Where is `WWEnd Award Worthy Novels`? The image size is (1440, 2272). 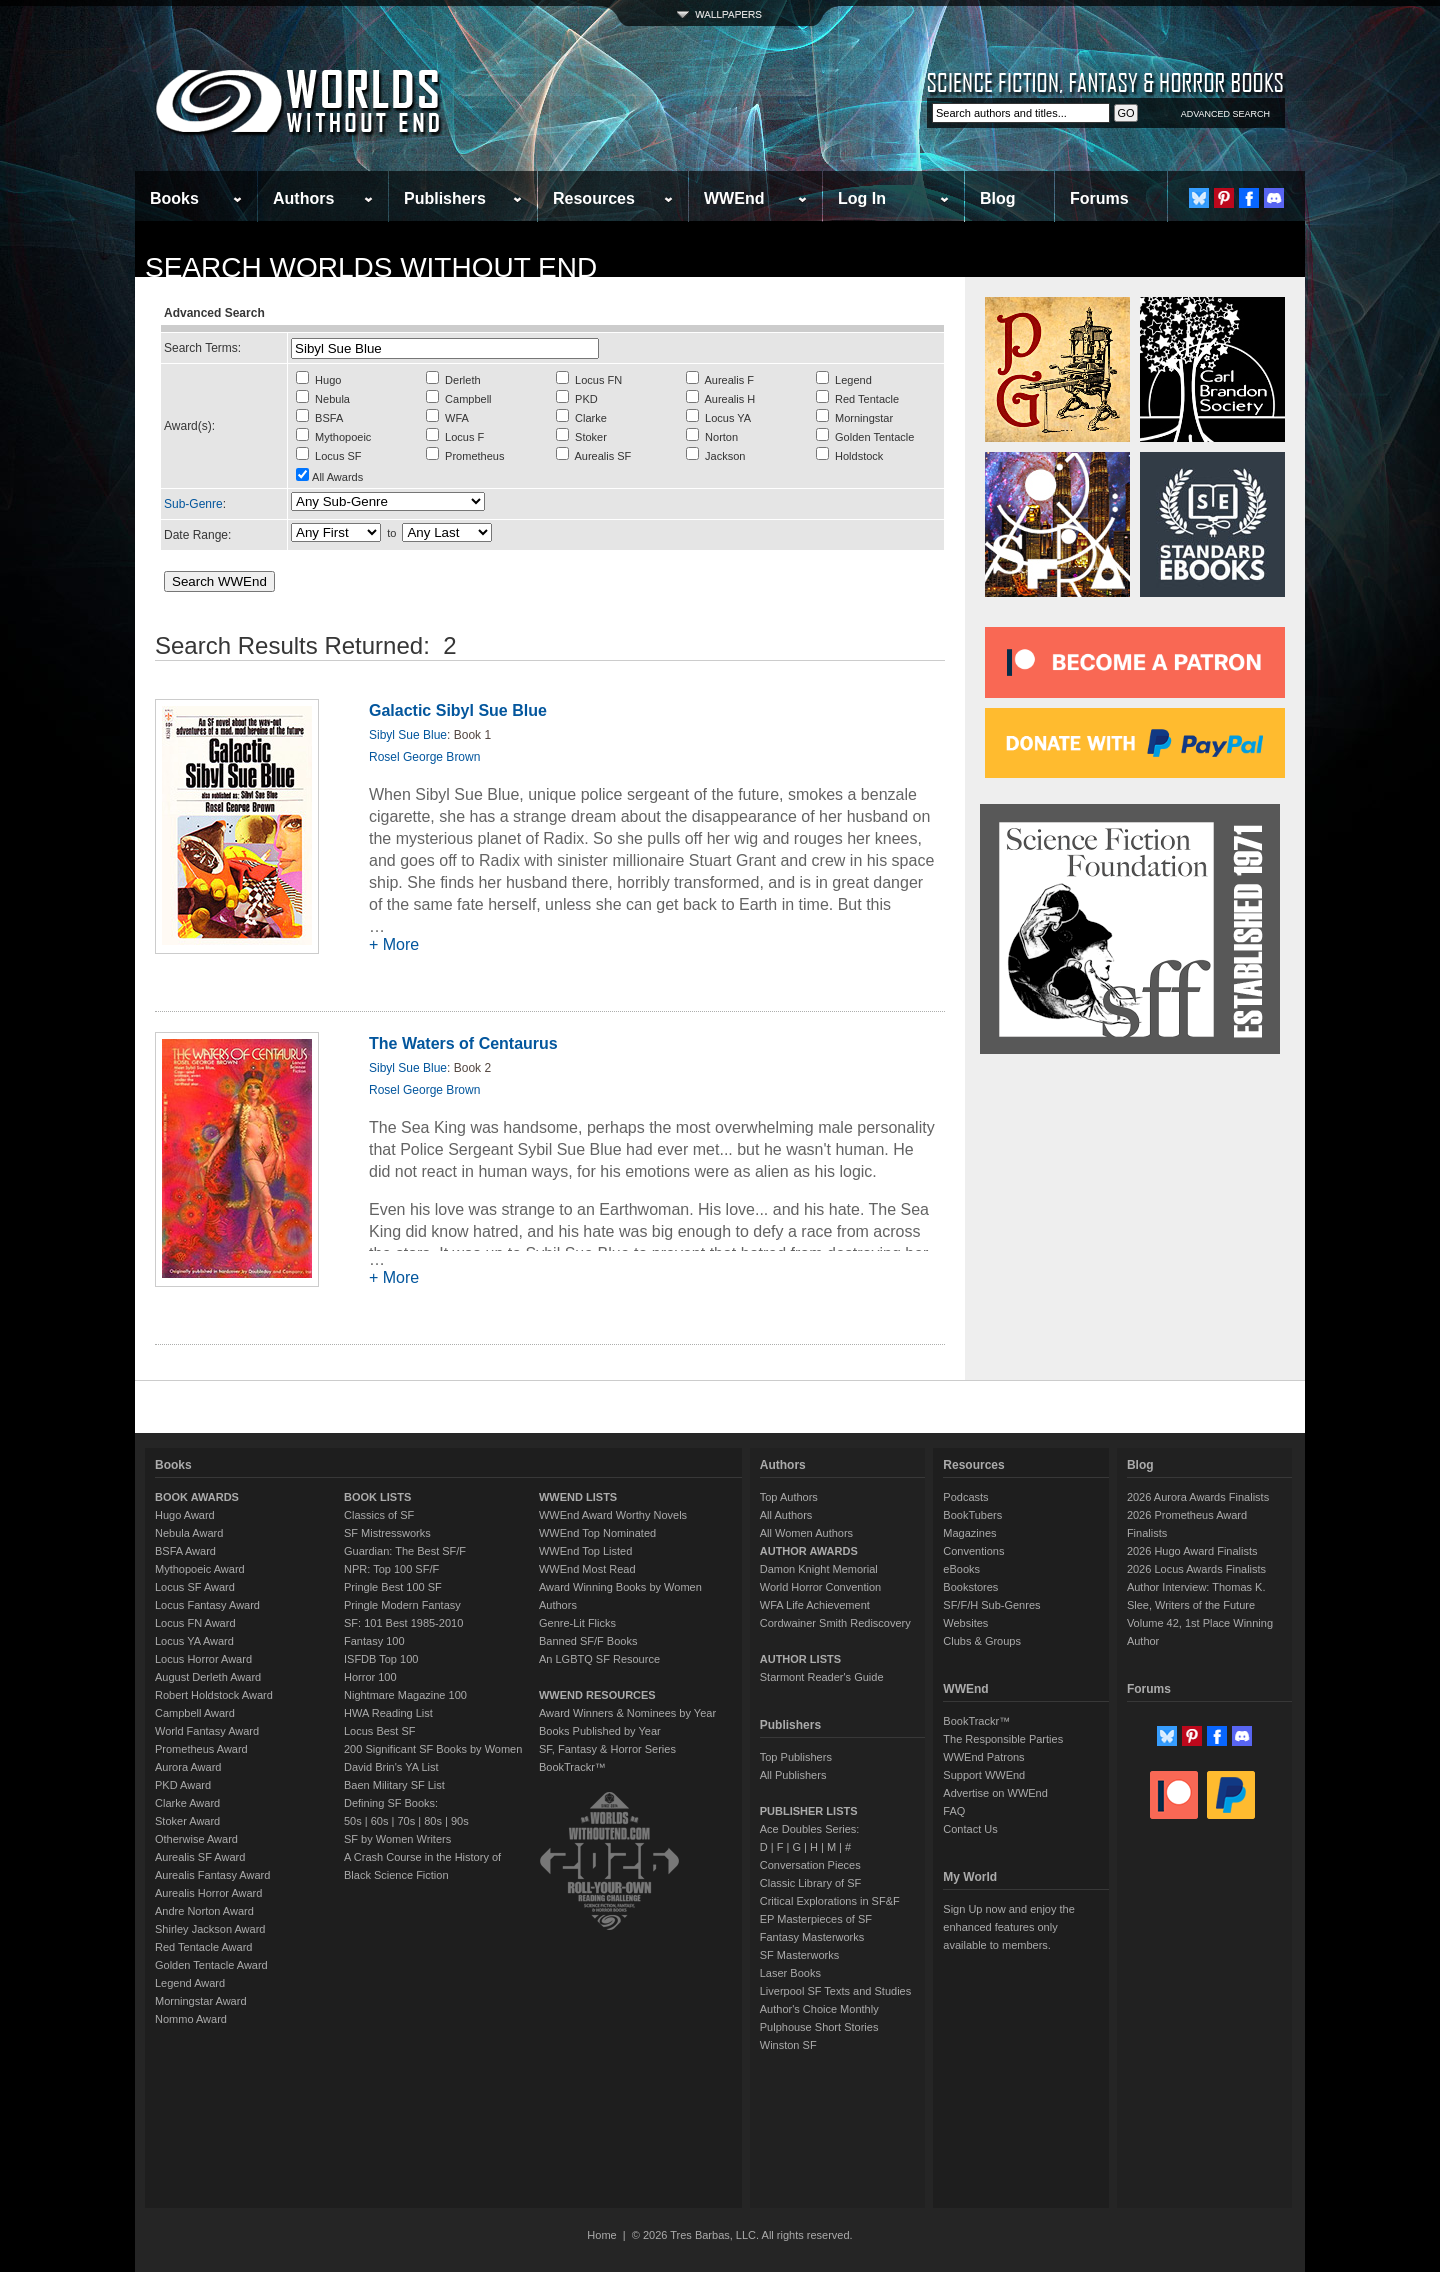 WWEnd Award Worthy Novels is located at coordinates (613, 1515).